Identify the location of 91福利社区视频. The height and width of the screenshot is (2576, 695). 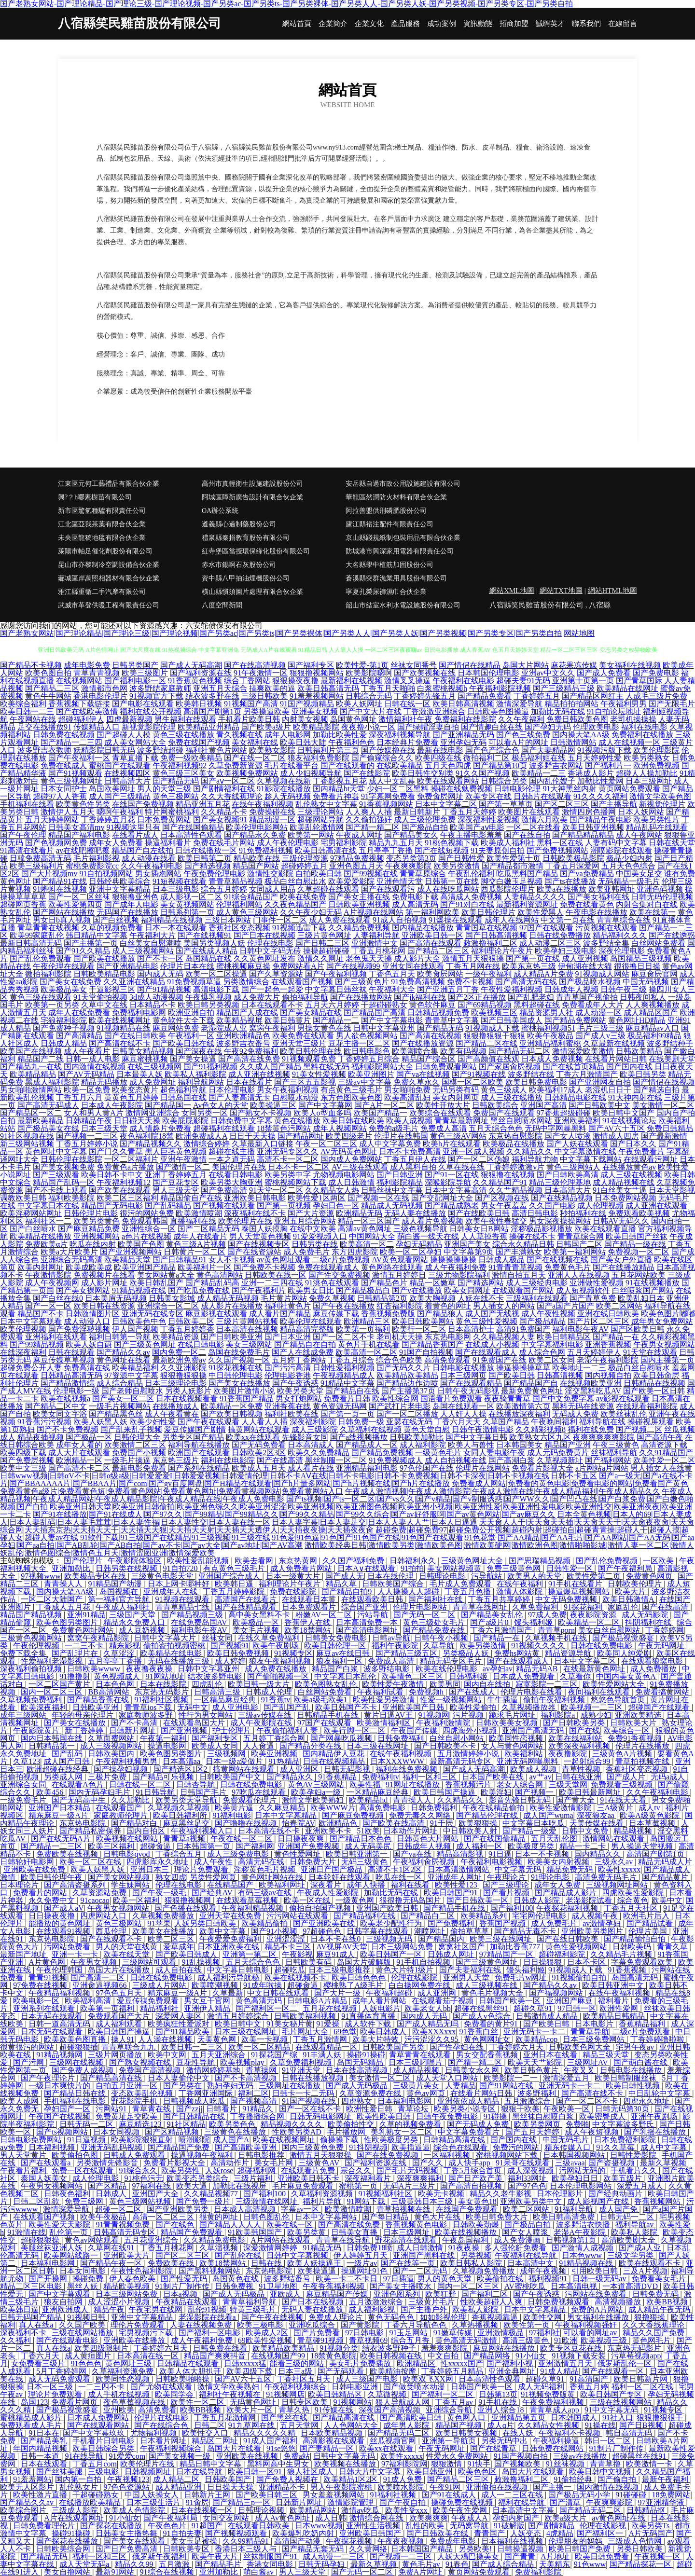
(162, 1699).